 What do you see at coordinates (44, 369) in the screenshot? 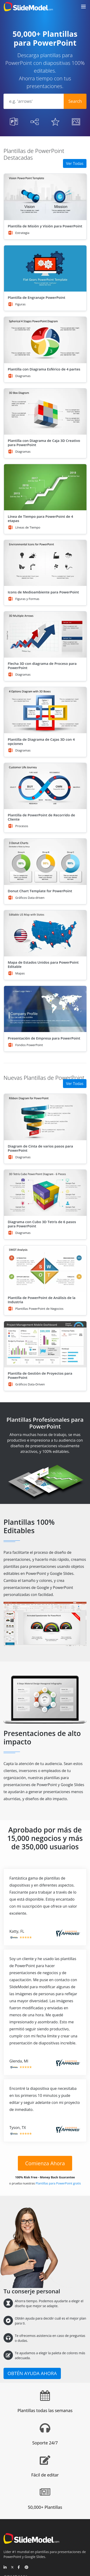
I see `Plantilla con Diagrama Esférico de 4 partes` at bounding box center [44, 369].